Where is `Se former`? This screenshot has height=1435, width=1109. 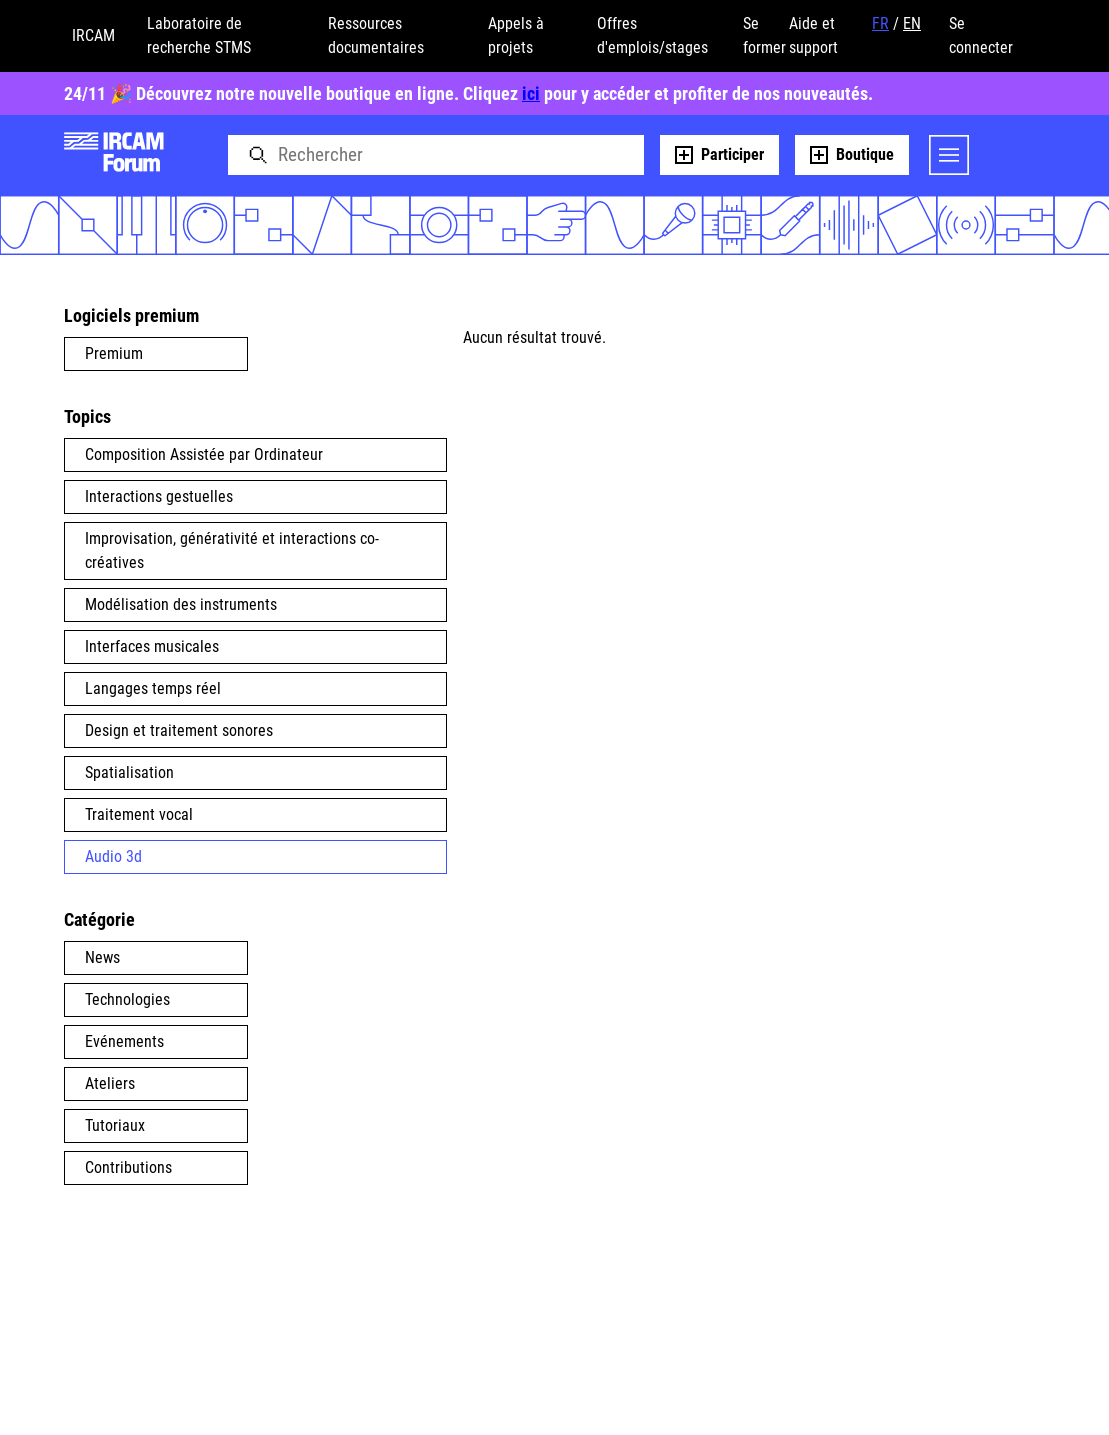
Se former is located at coordinates (764, 35).